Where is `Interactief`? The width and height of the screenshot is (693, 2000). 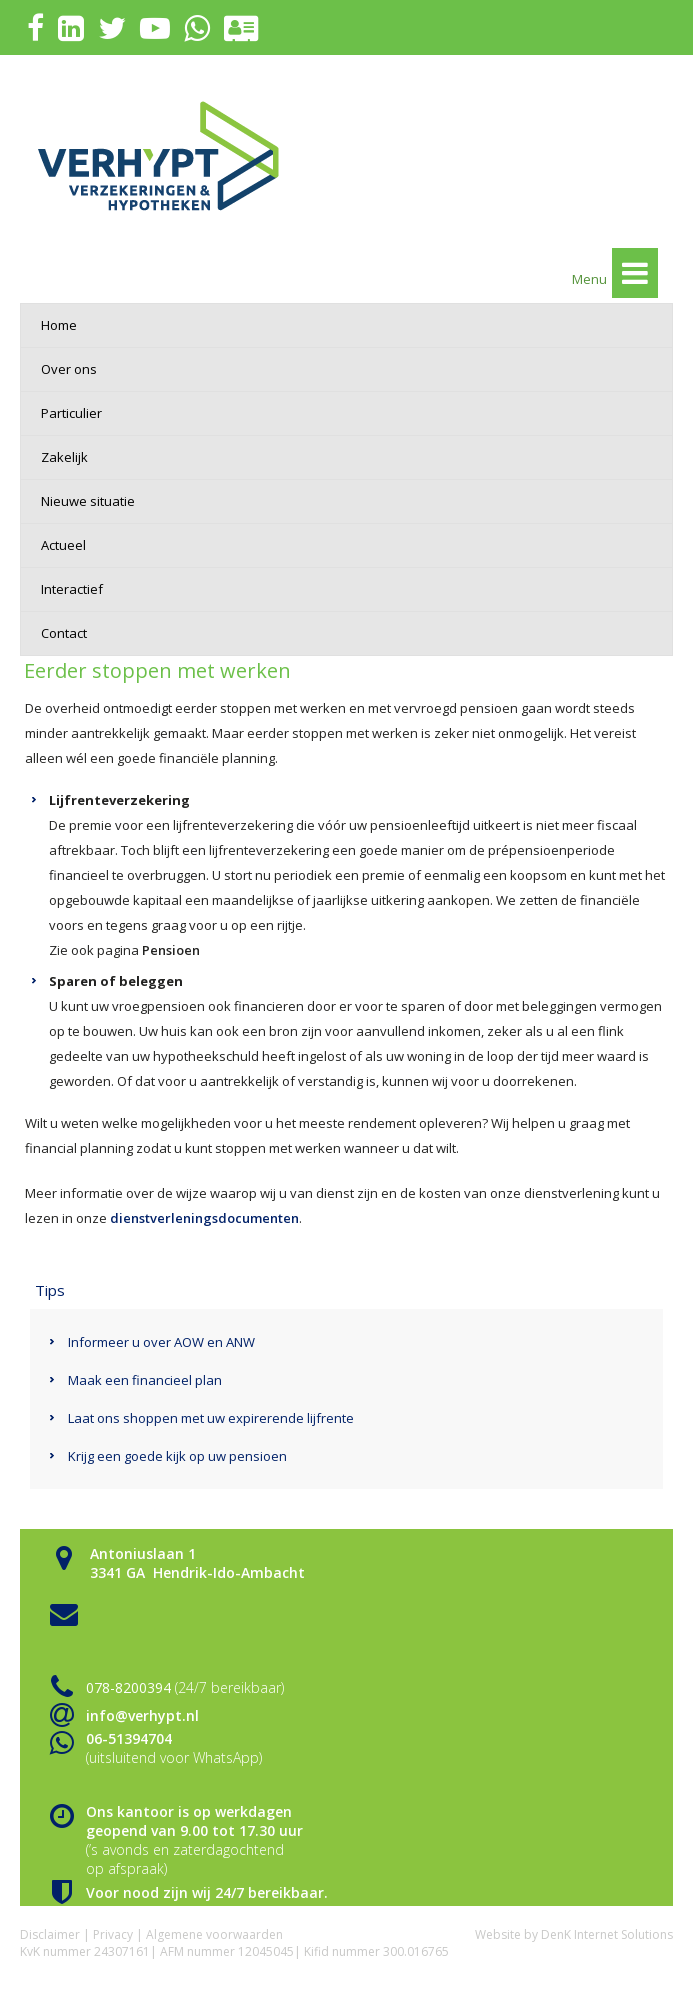 Interactief is located at coordinates (72, 589).